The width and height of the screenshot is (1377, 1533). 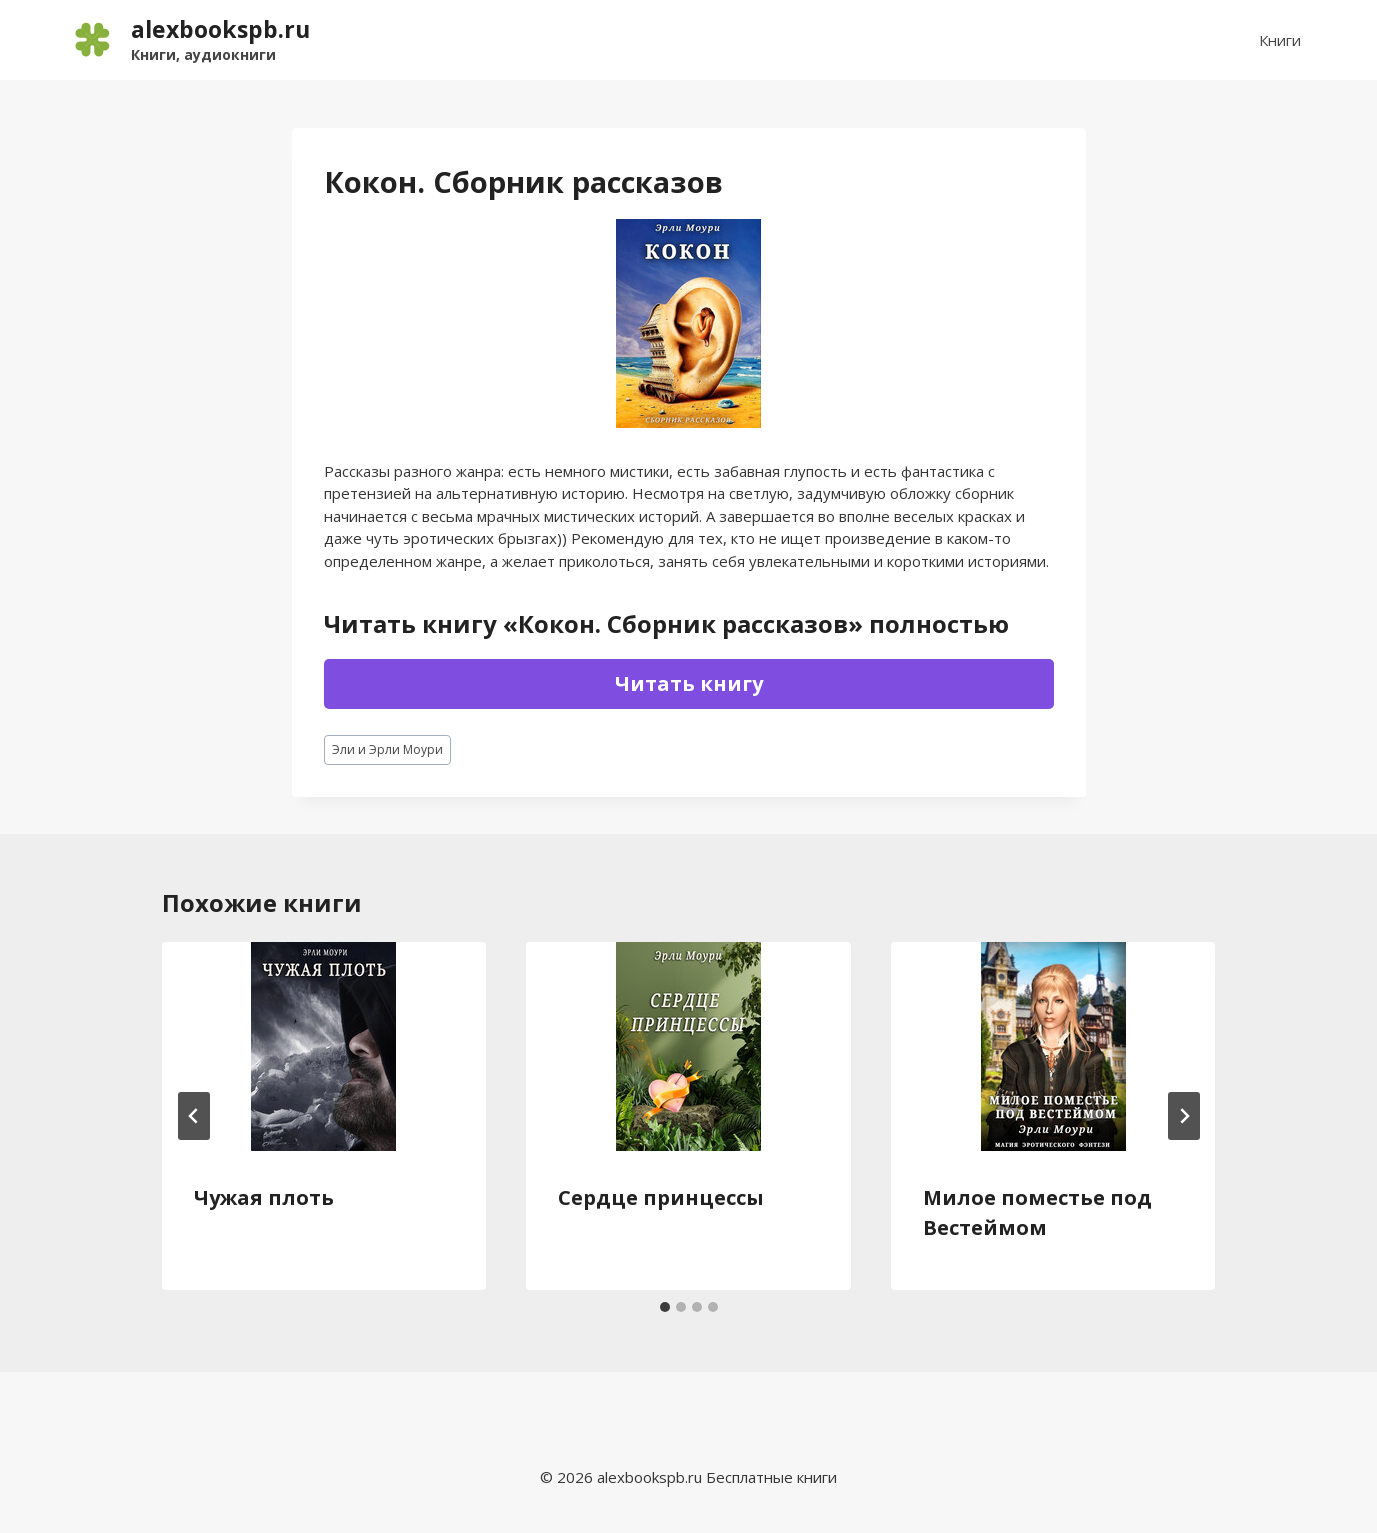 I want to click on [presentation], so click(x=324, y=1046).